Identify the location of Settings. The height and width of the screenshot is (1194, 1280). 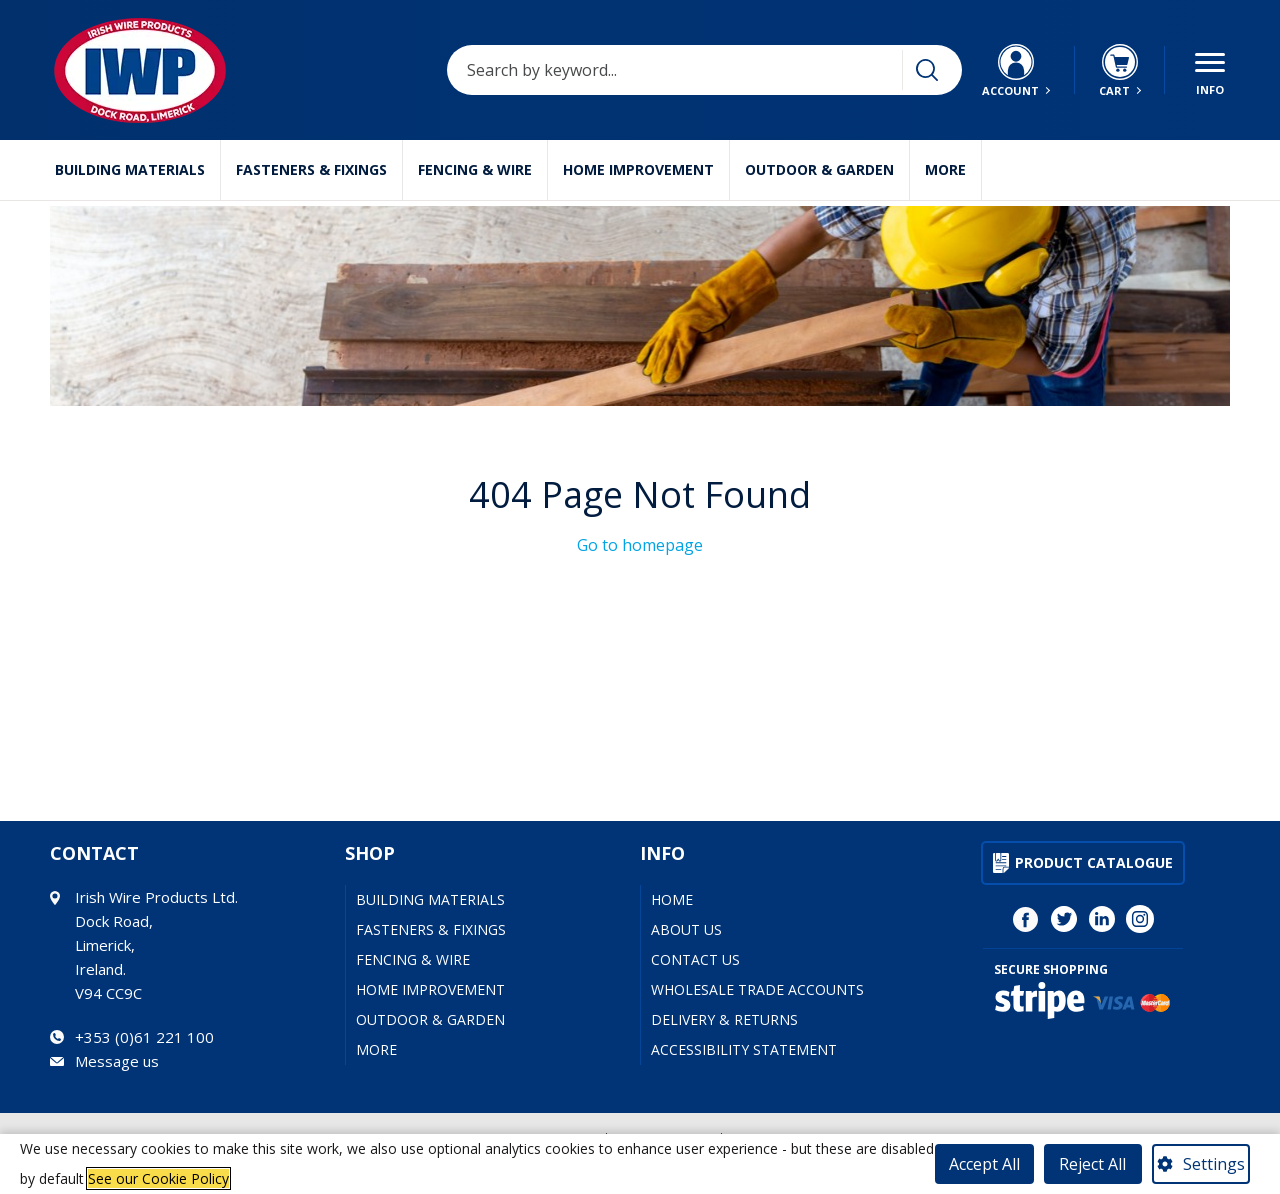
(1214, 1164).